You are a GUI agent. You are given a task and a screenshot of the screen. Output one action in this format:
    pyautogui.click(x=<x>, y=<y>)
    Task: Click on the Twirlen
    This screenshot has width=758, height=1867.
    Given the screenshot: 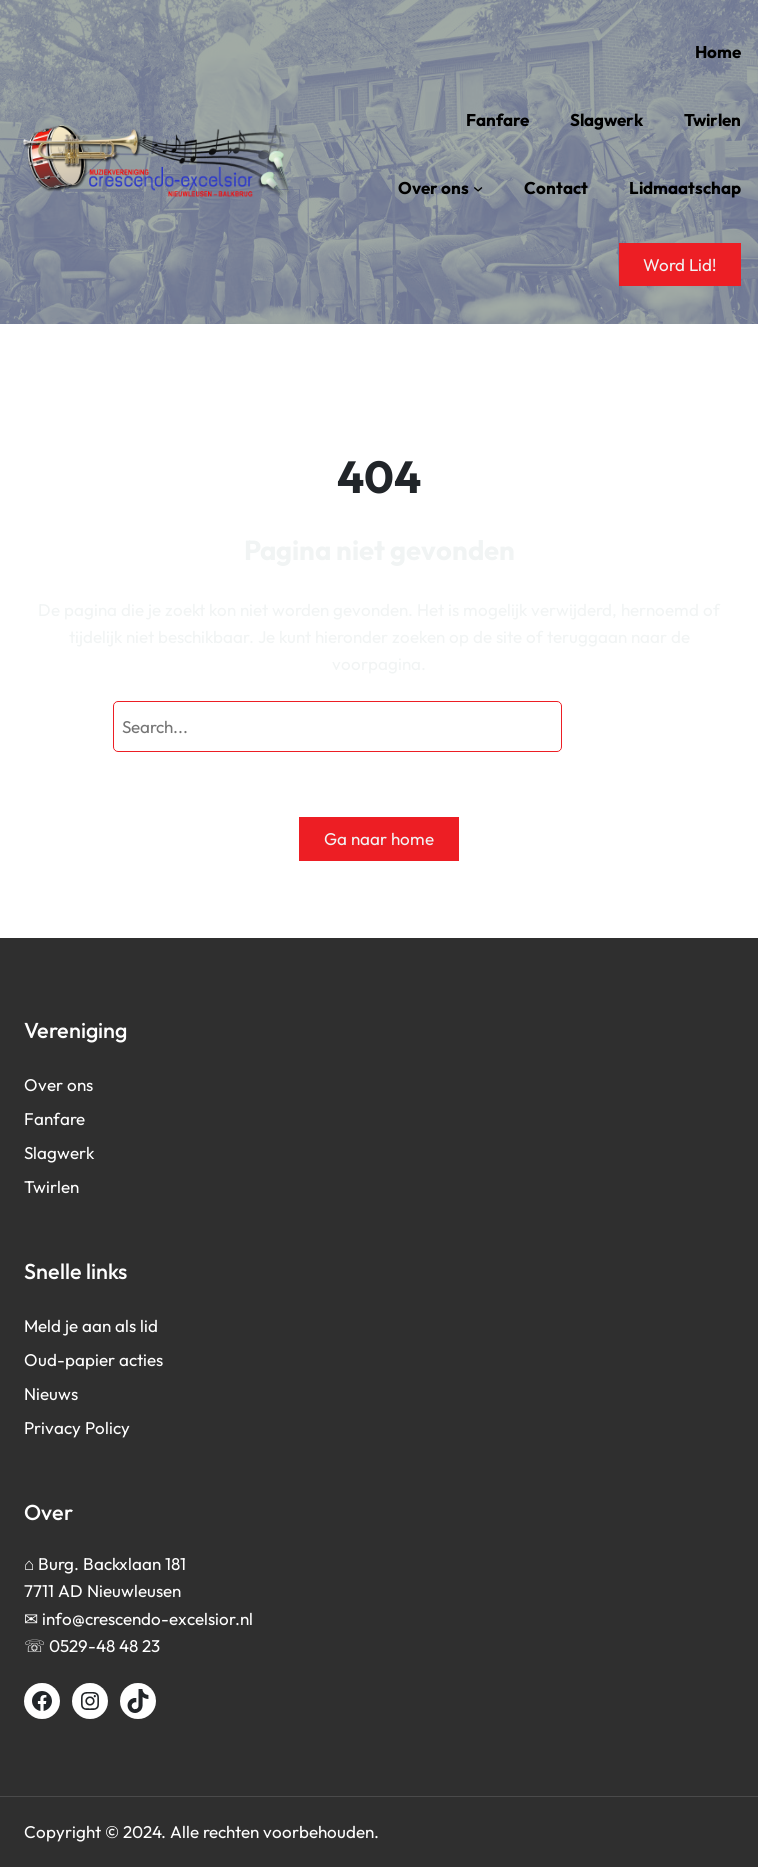 What is the action you would take?
    pyautogui.click(x=51, y=1186)
    